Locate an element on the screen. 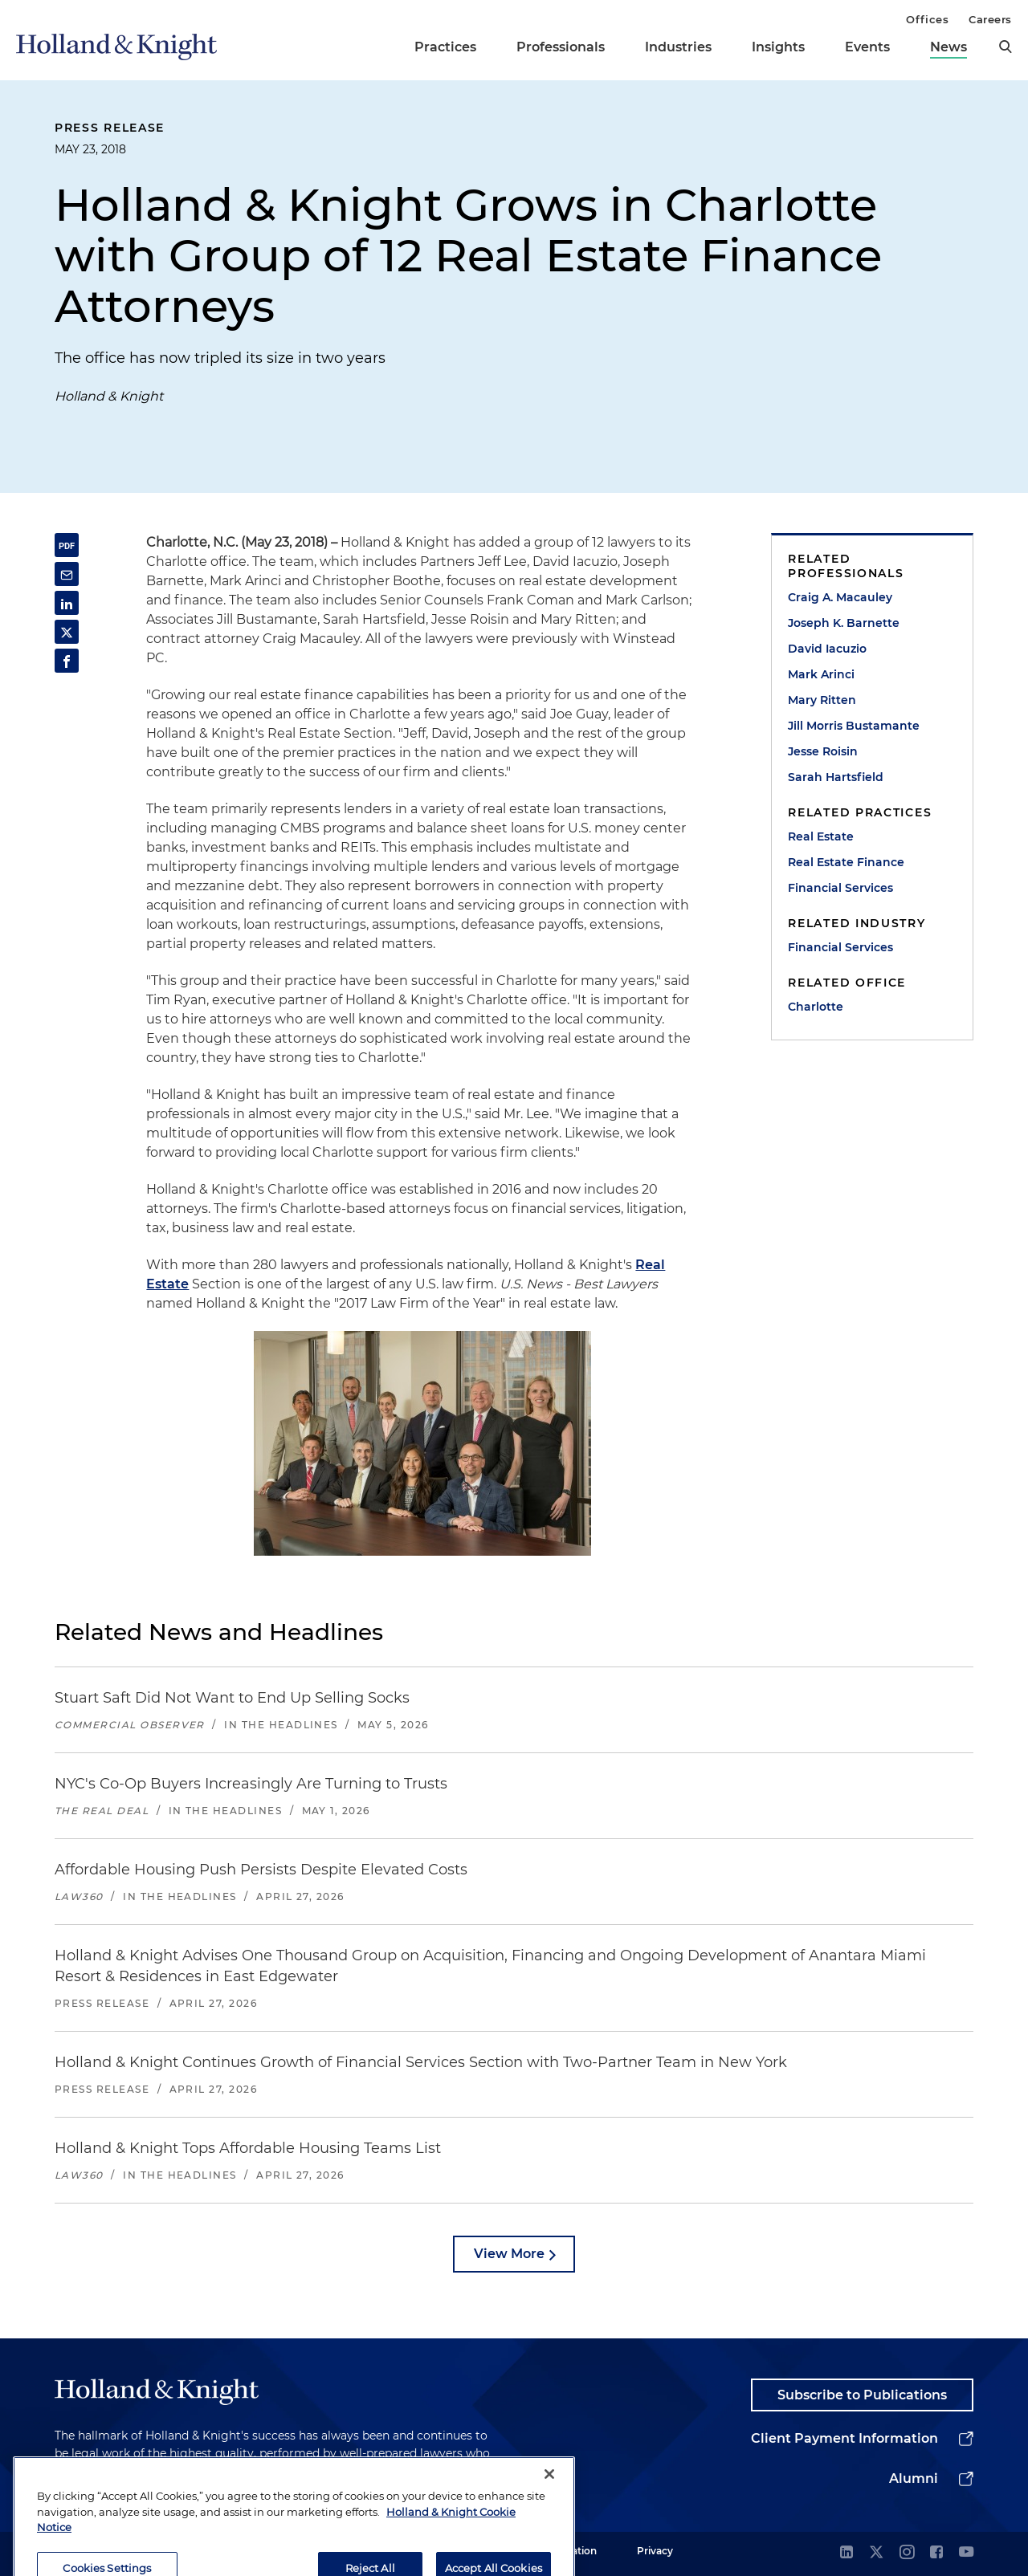  Jill Morris Bustamante is located at coordinates (854, 725).